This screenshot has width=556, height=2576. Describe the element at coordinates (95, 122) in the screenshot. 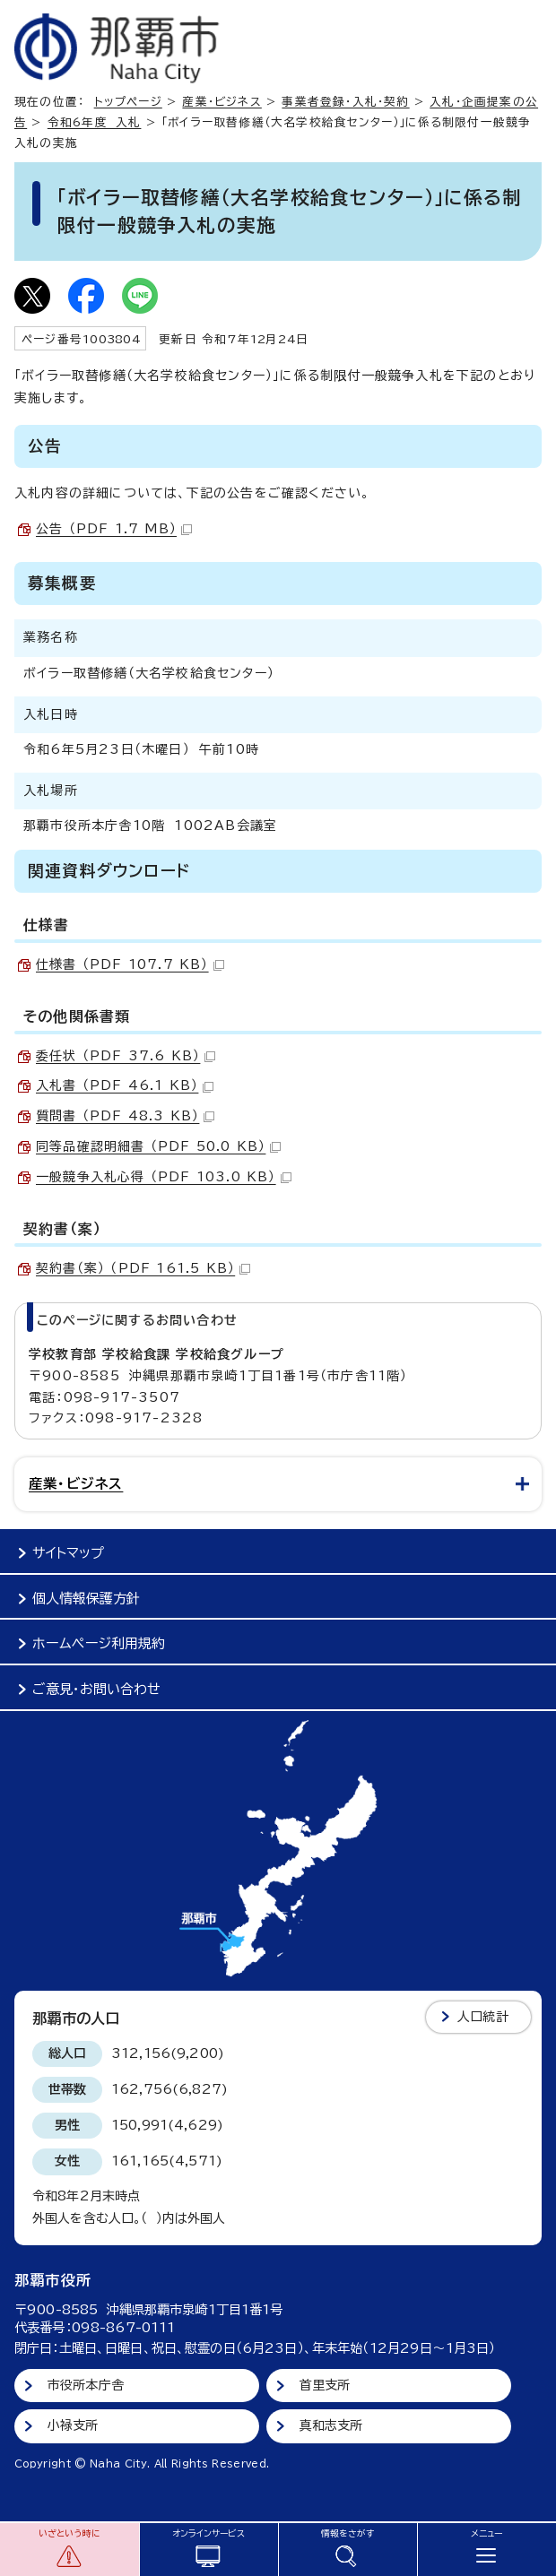

I see `令和6年度 入札` at that location.